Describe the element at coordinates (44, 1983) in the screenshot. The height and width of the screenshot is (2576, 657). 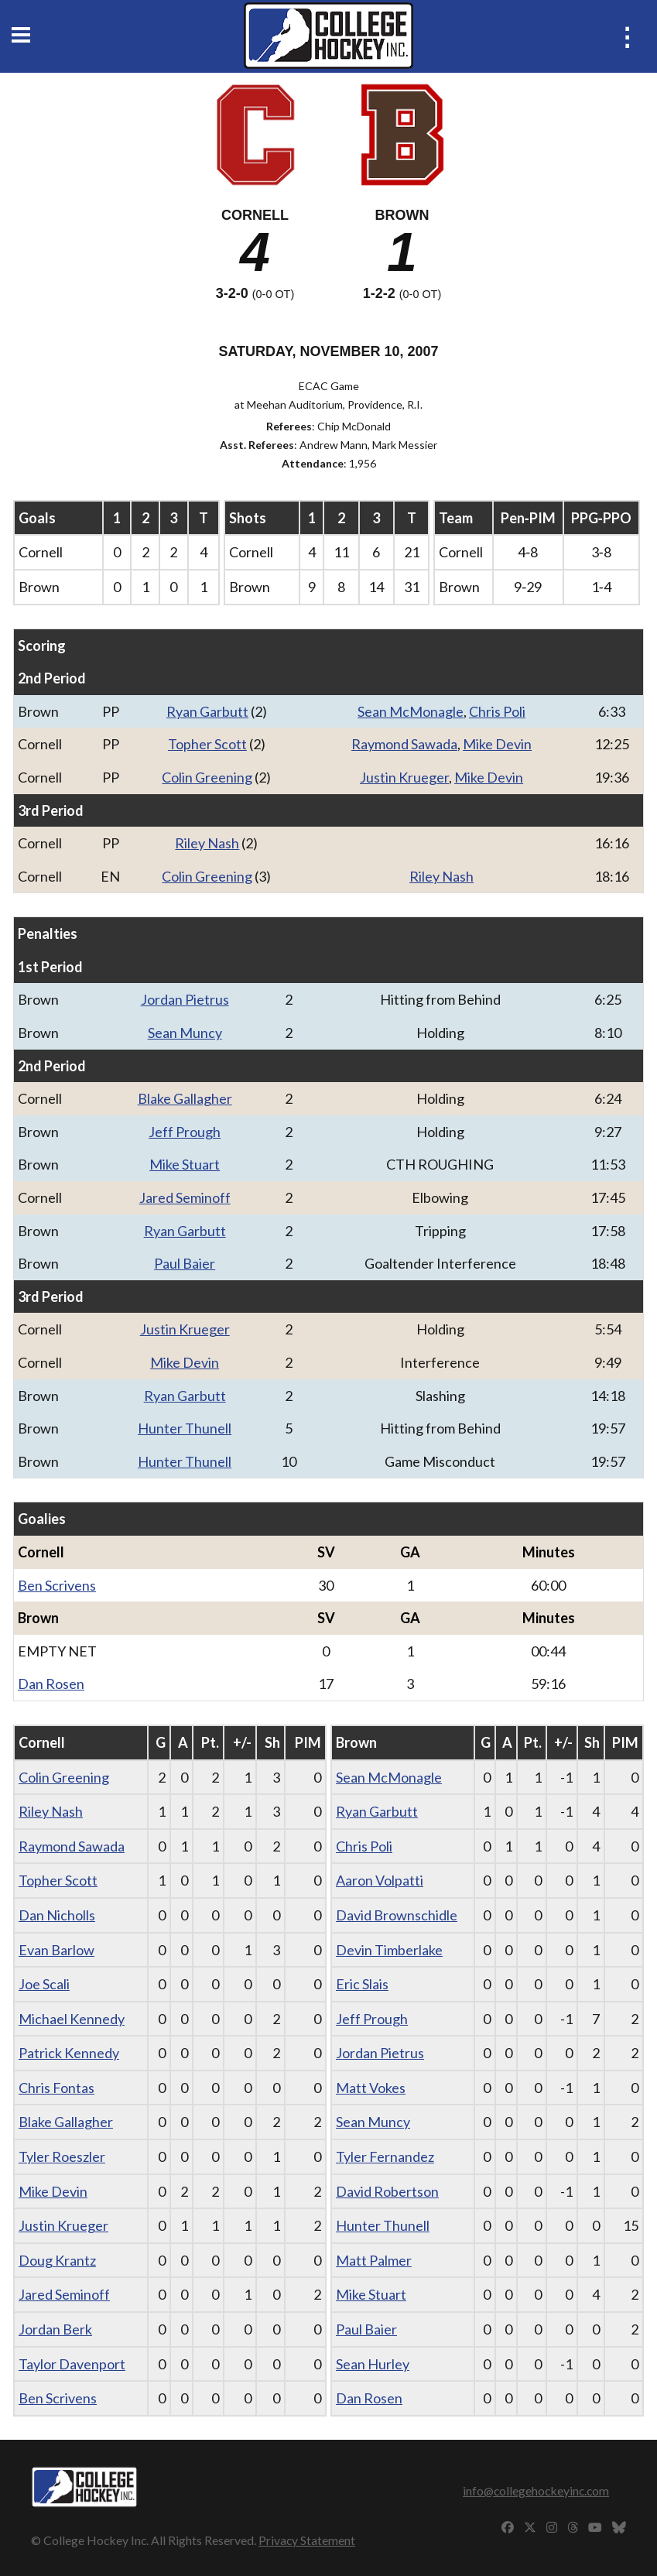
I see `Joe Scali` at that location.